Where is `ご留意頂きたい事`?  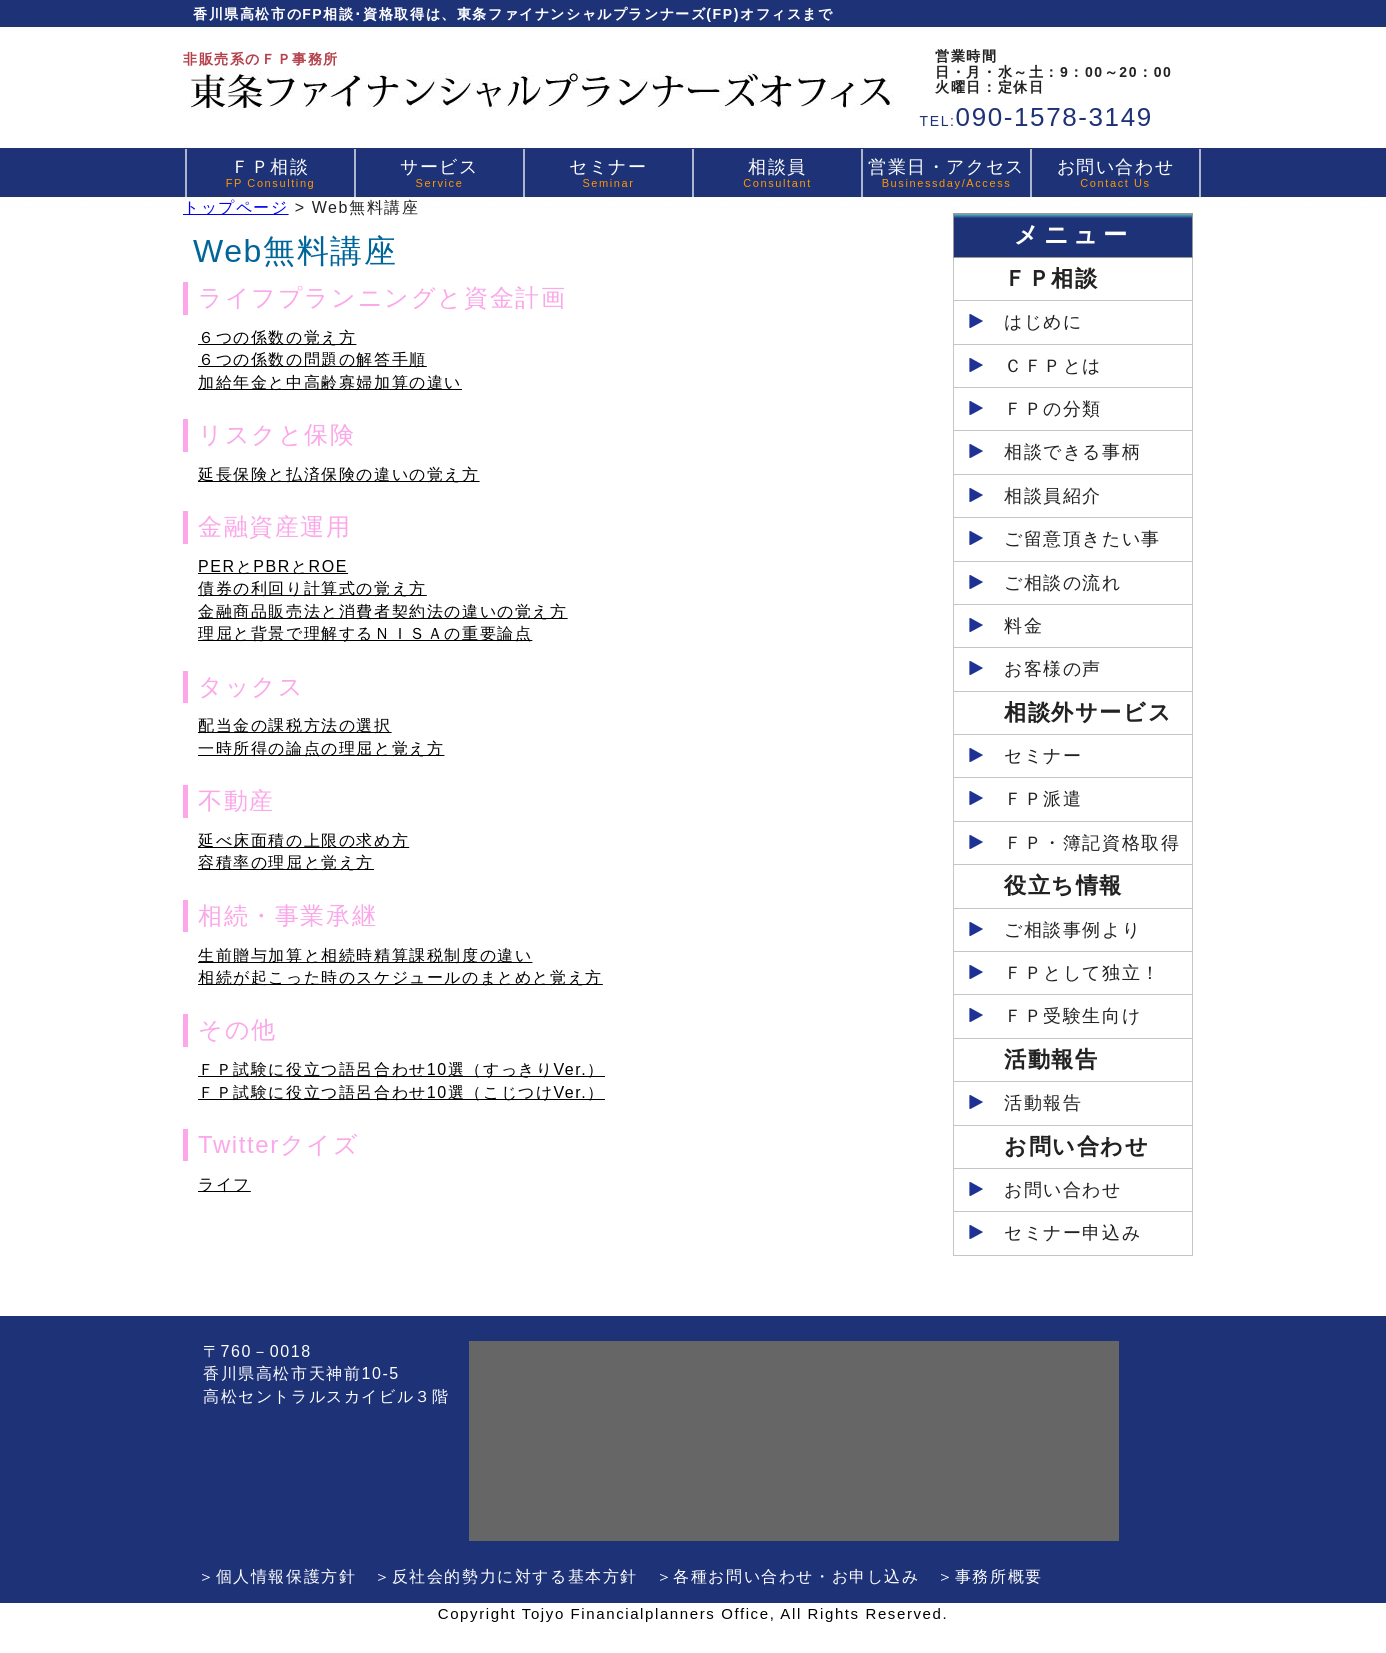 ご留意頂きたい事 is located at coordinates (1082, 539).